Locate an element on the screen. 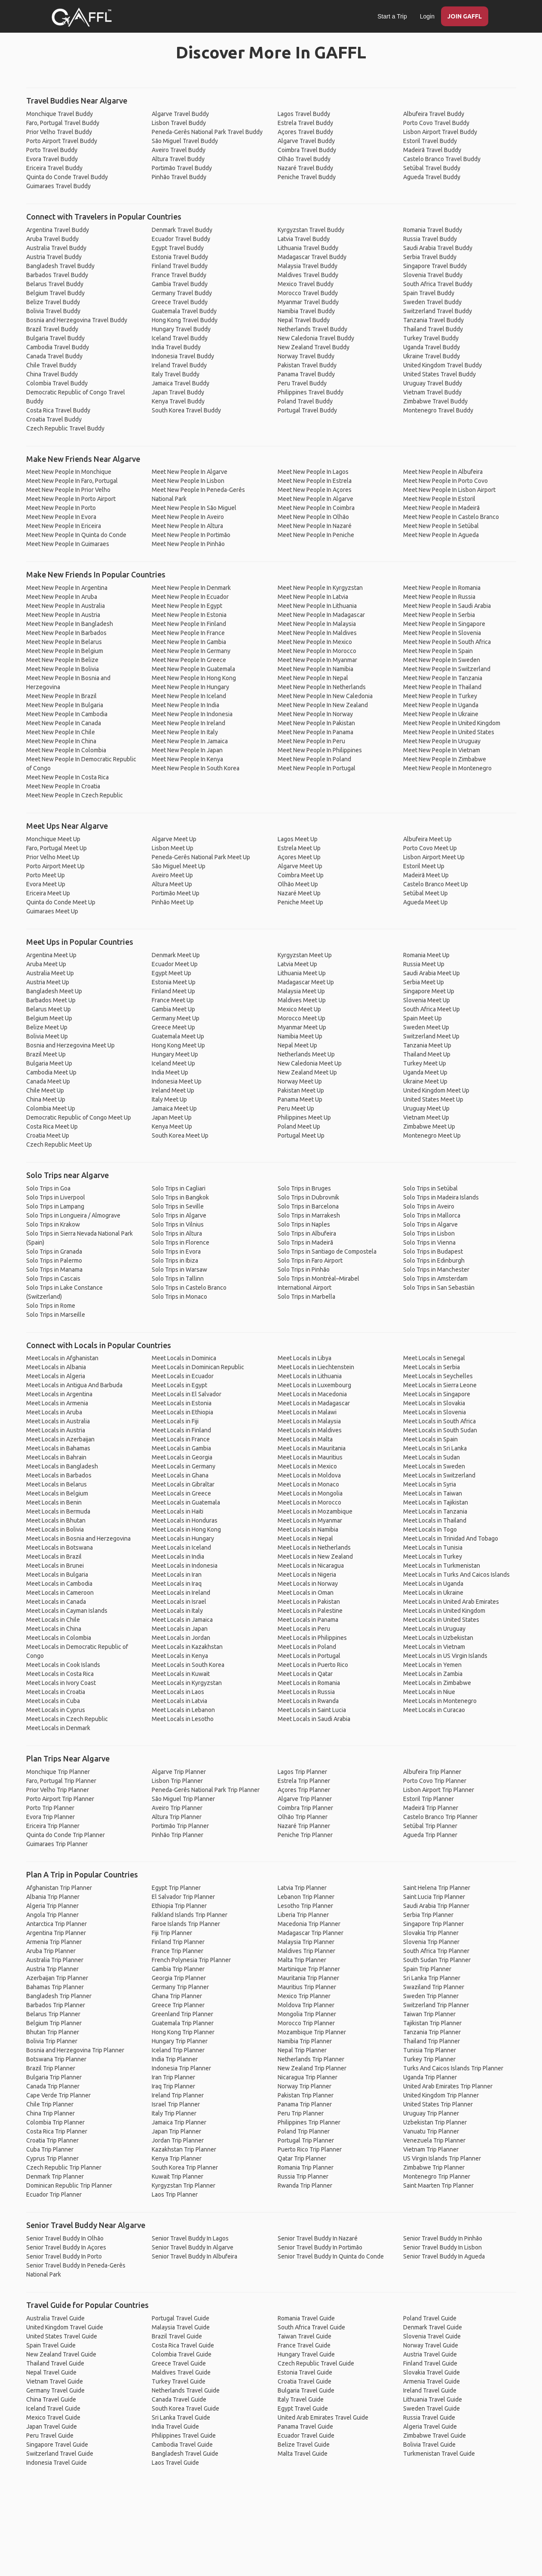 The image size is (542, 2576). Meet Locals in Norway is located at coordinates (308, 1583).